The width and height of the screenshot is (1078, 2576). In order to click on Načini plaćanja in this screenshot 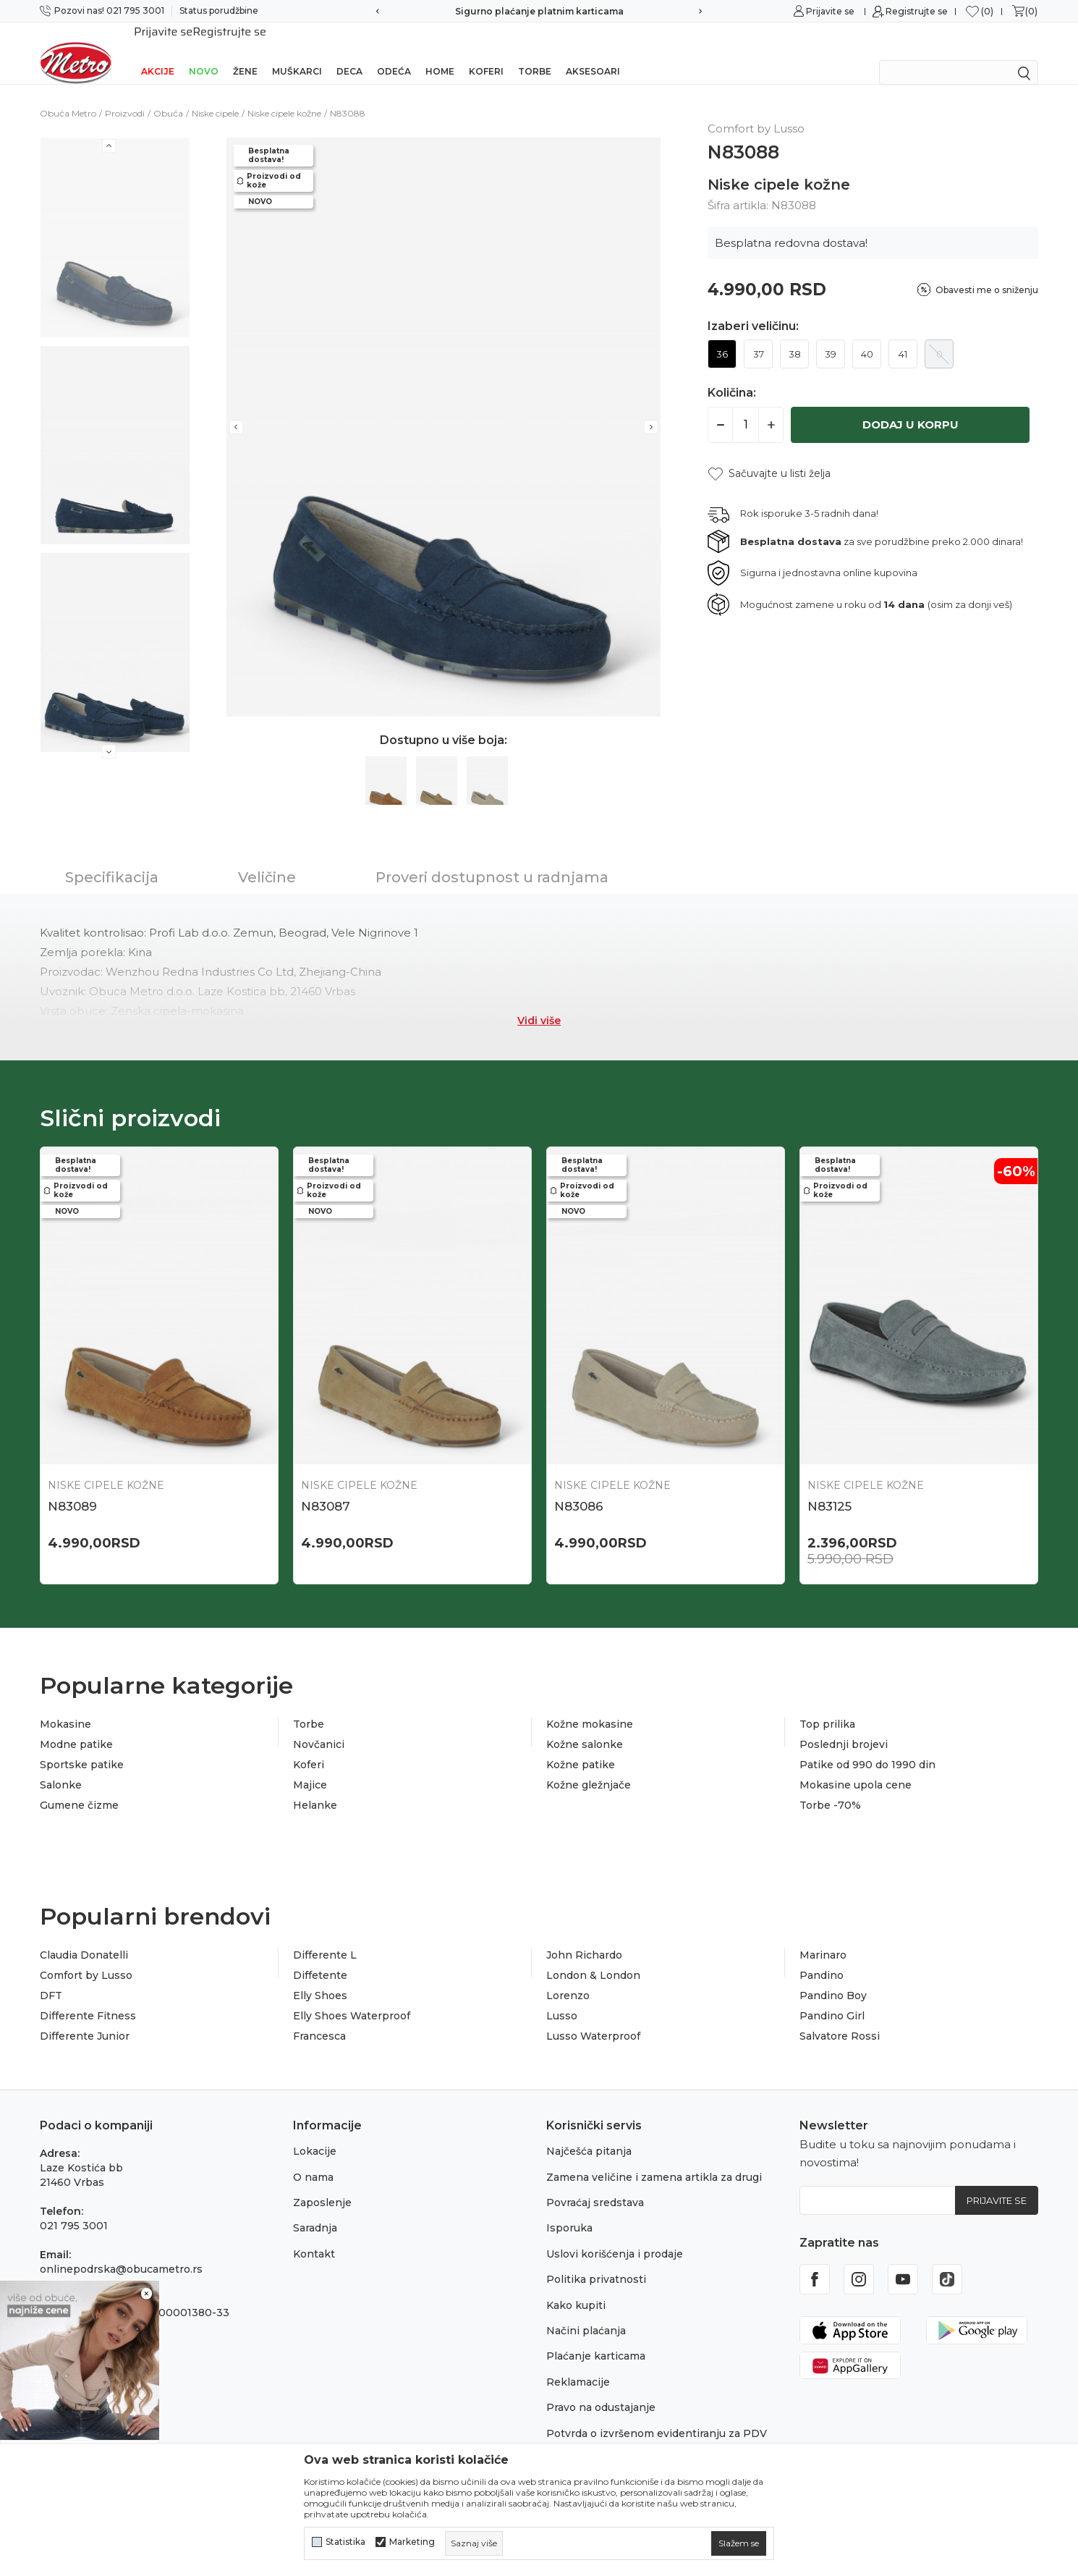, I will do `click(586, 2311)`.